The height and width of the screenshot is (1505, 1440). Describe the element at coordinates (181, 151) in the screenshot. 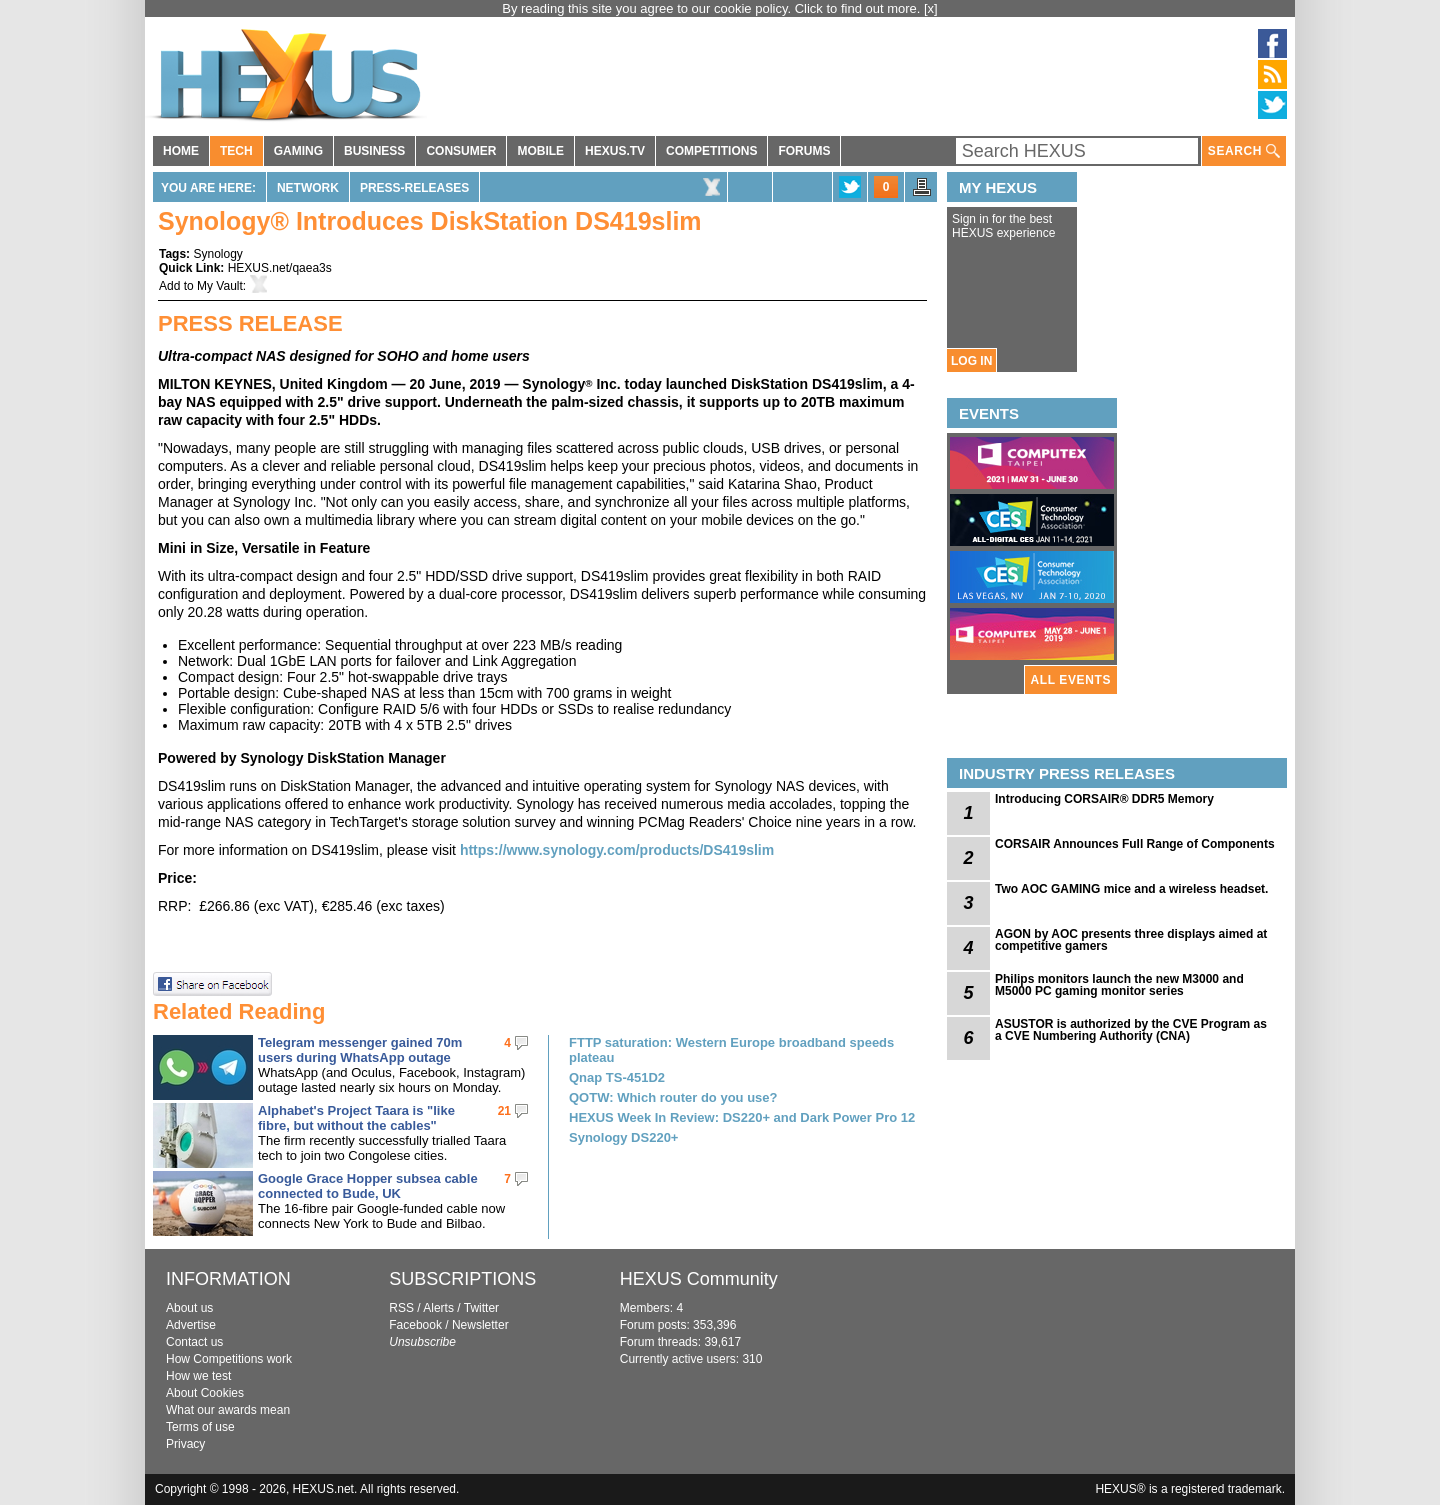

I see `HOME` at that location.